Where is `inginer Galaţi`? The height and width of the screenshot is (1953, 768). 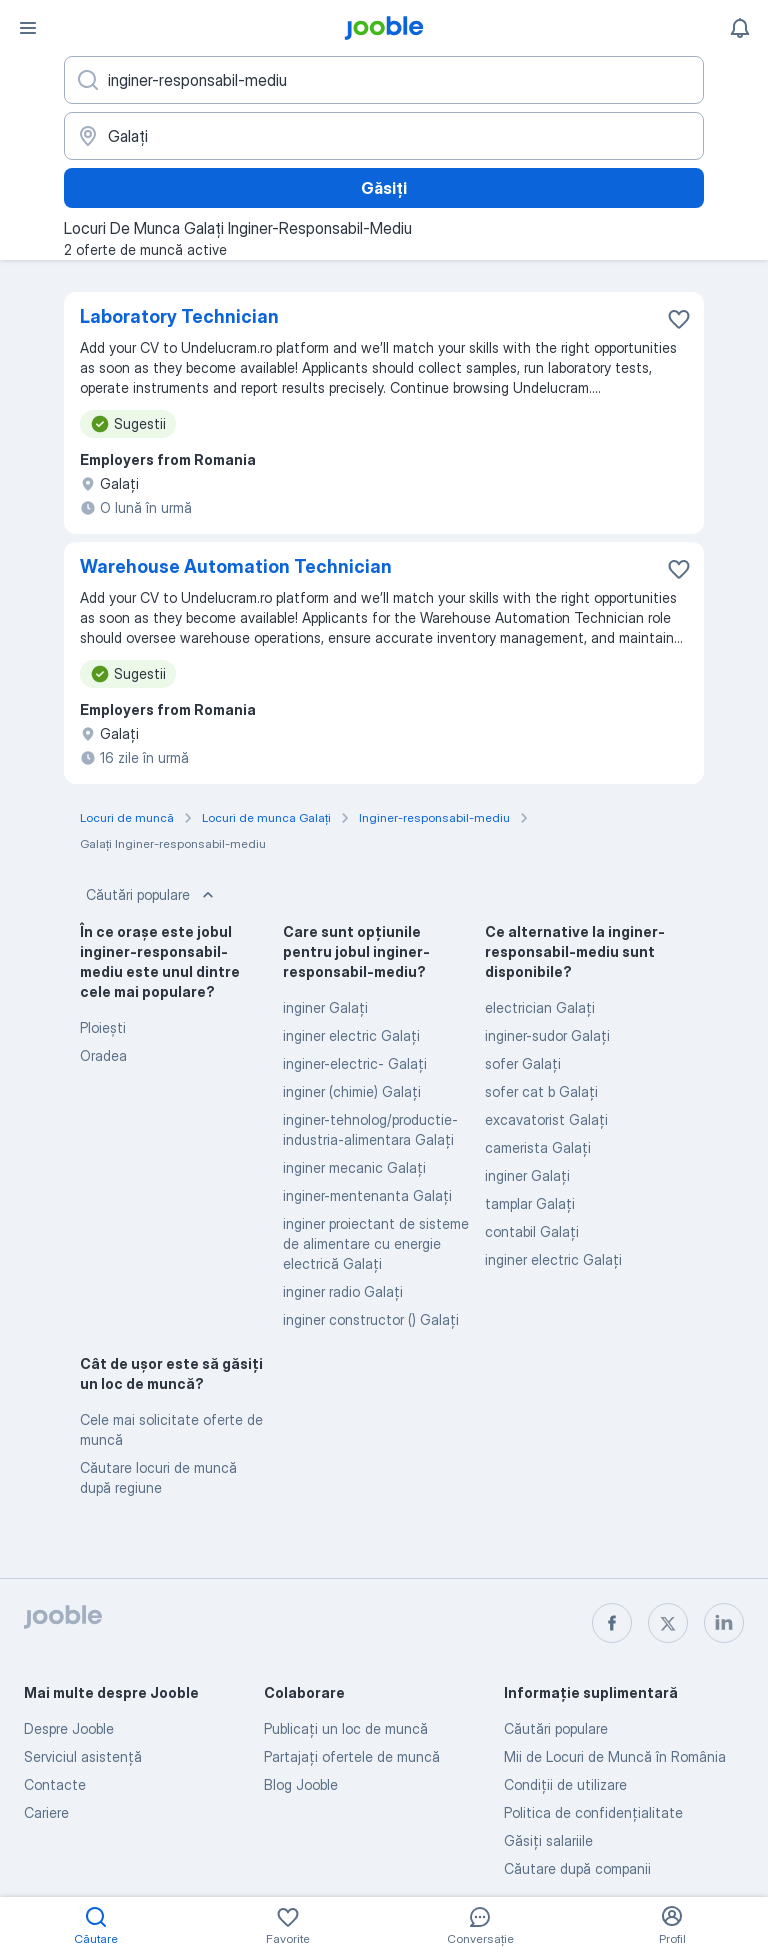 inginer Galaţi is located at coordinates (325, 1007).